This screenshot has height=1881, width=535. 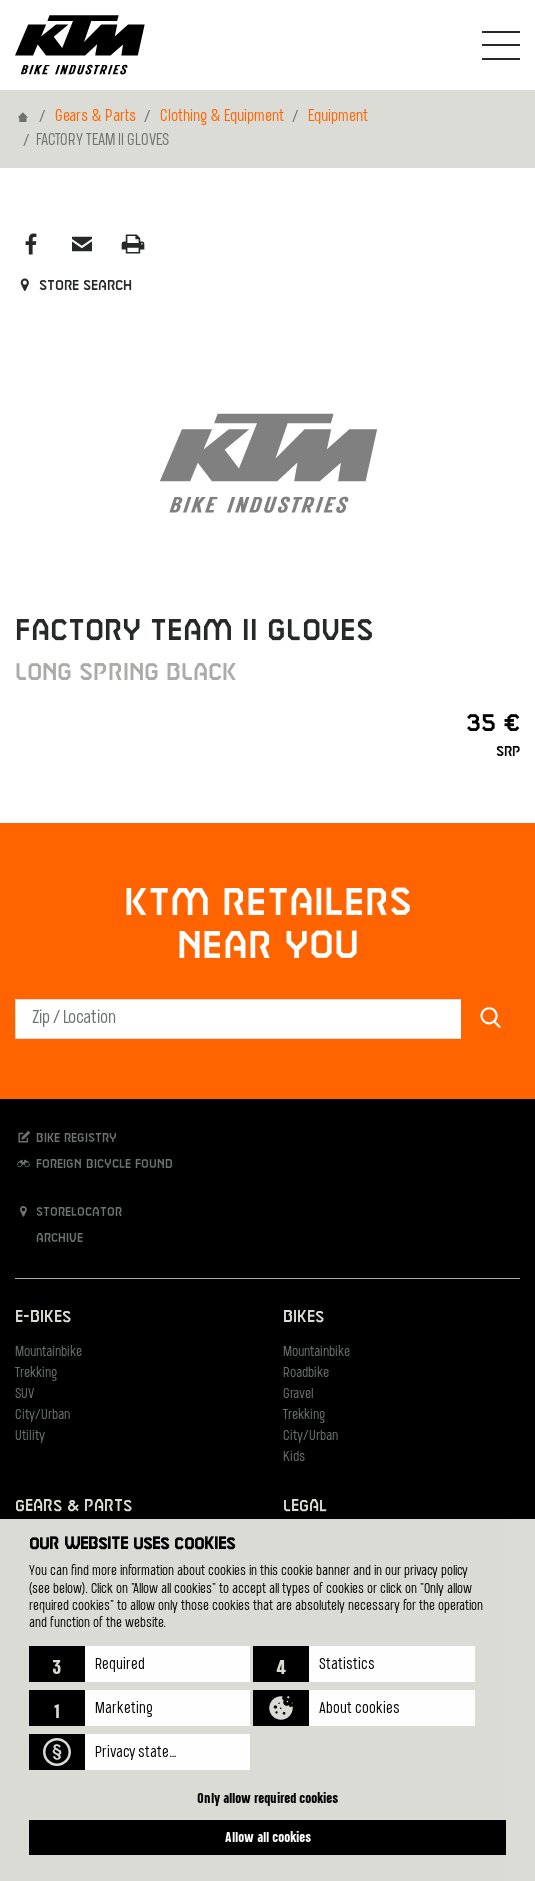 What do you see at coordinates (338, 117) in the screenshot?
I see `Equipment` at bounding box center [338, 117].